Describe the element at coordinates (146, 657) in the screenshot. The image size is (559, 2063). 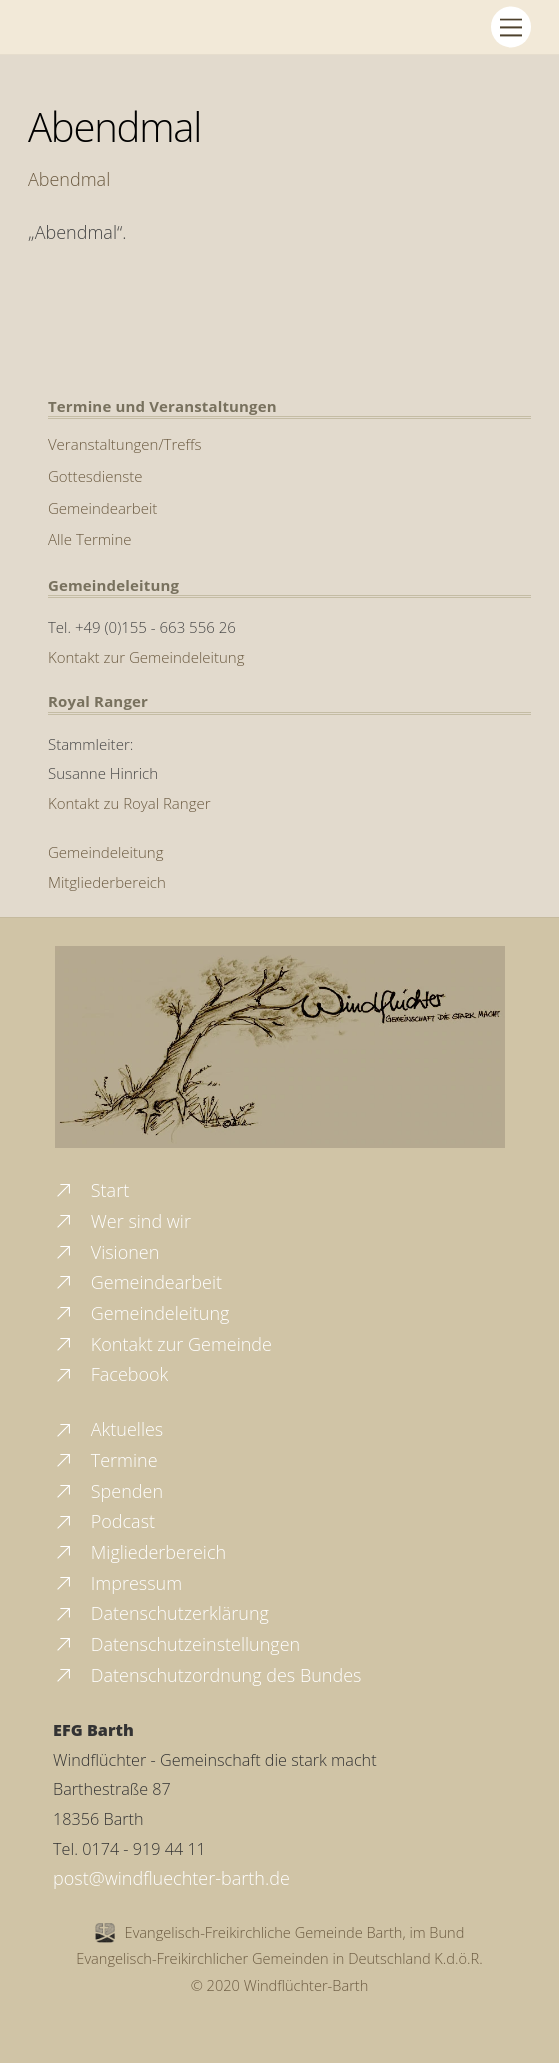
I see `Kontakt zur Gemeindeleitung` at that location.